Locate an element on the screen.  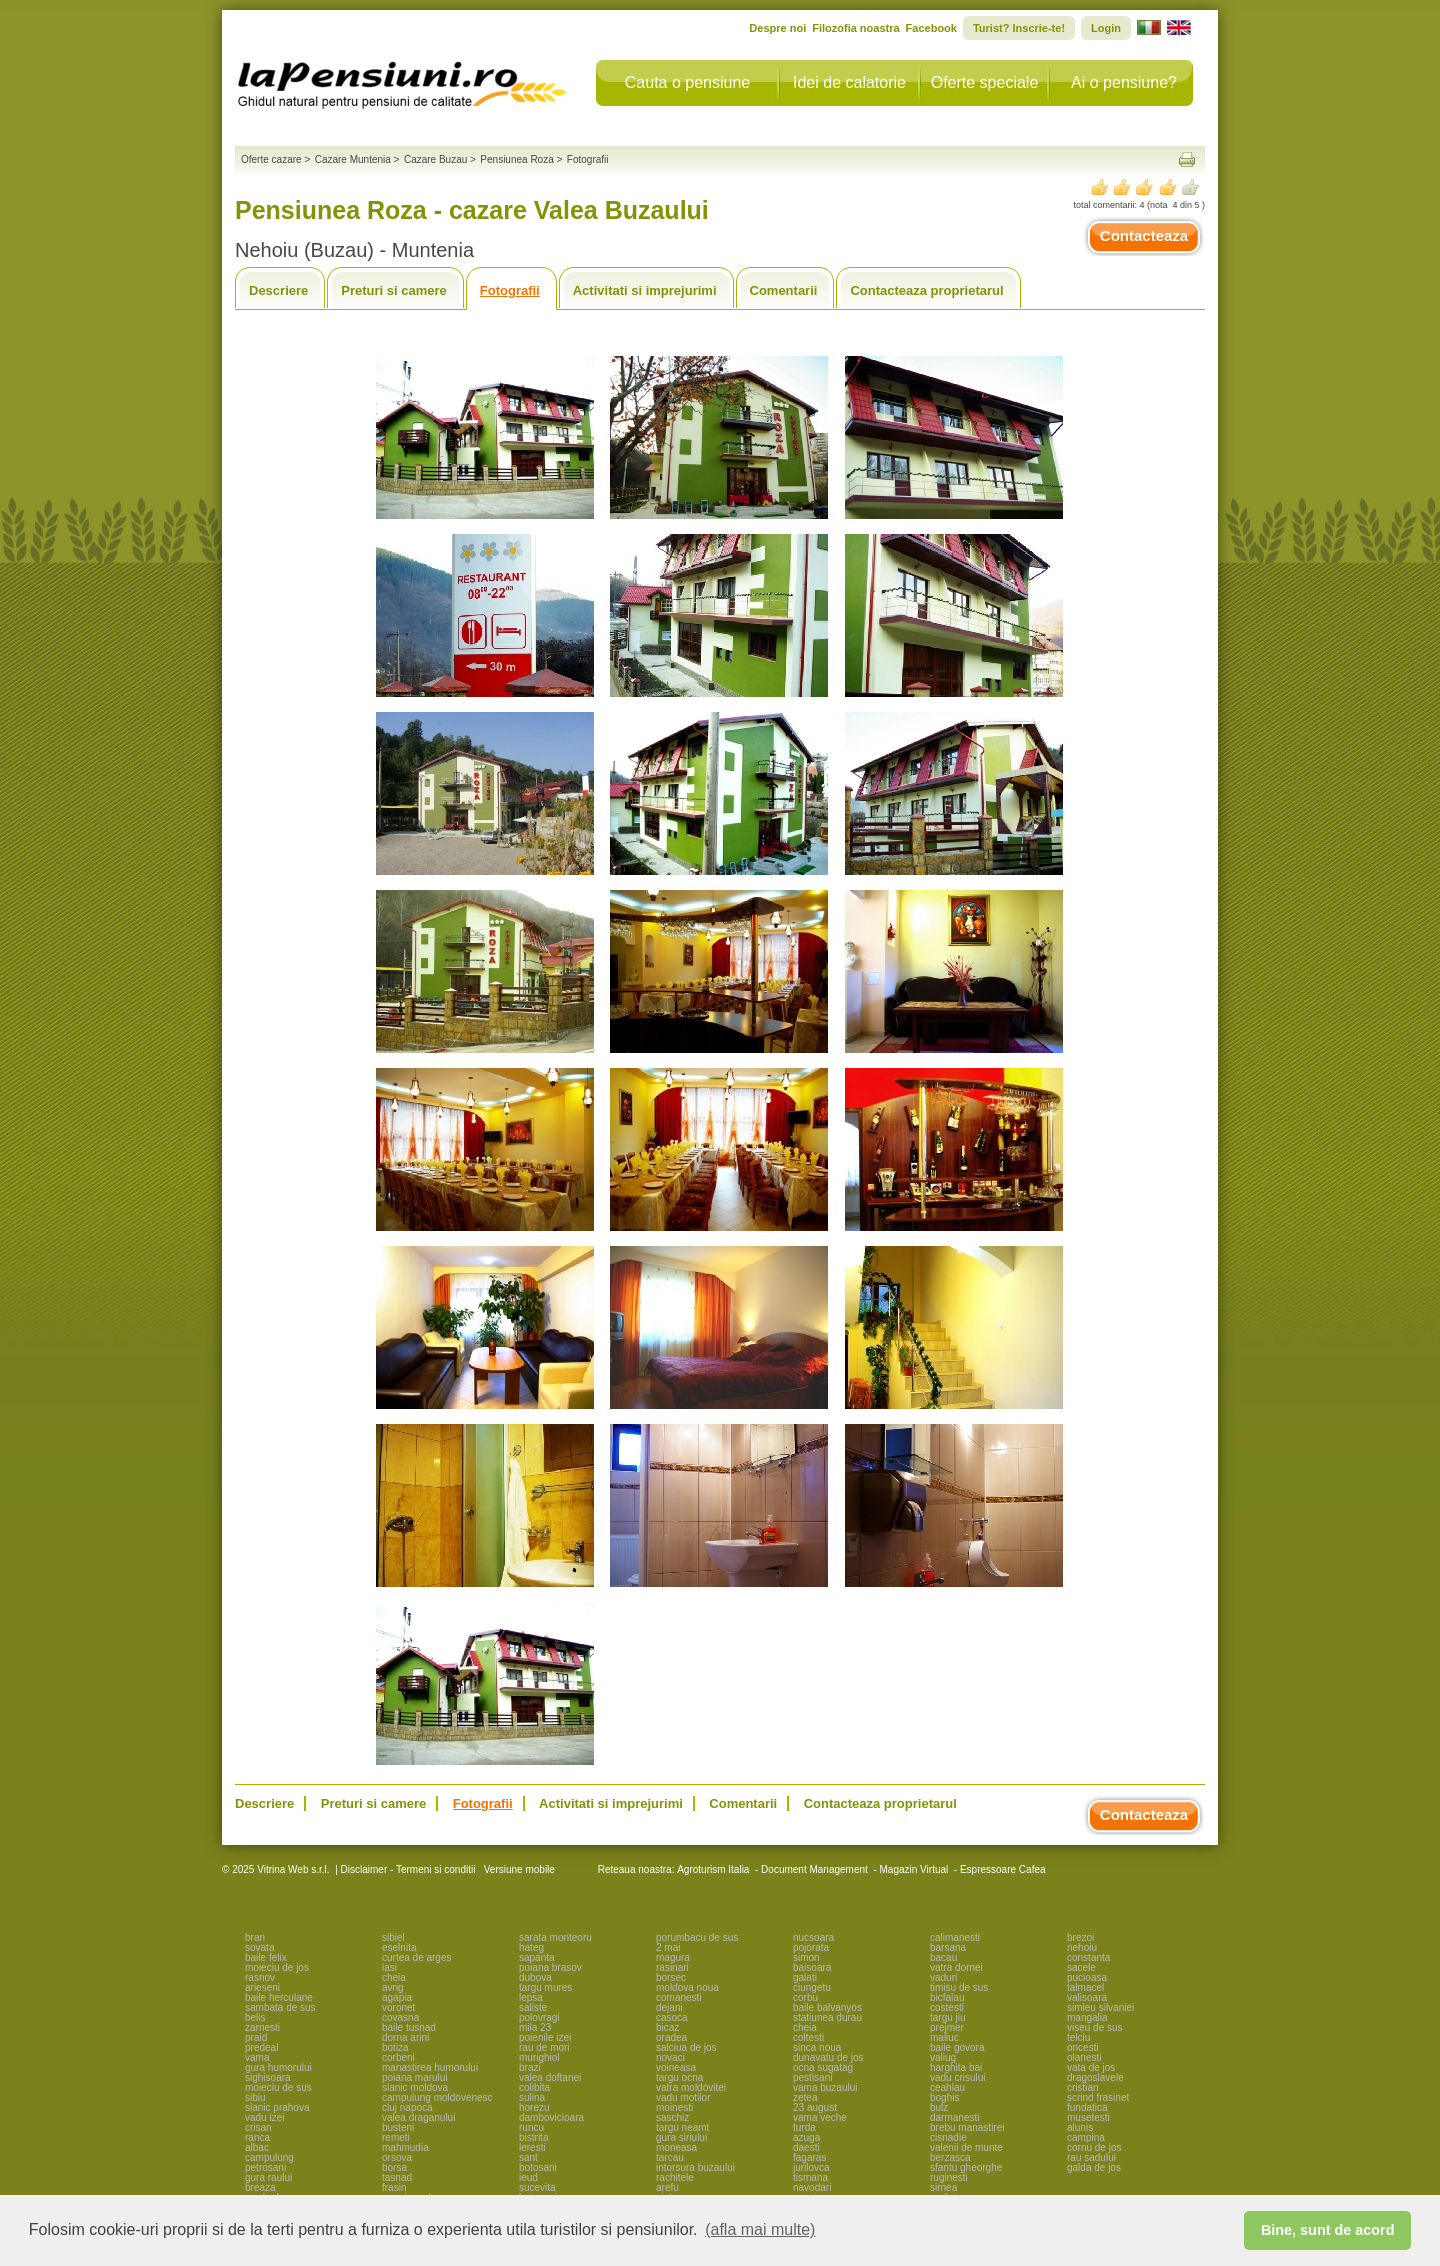
novaci is located at coordinates (670, 2057).